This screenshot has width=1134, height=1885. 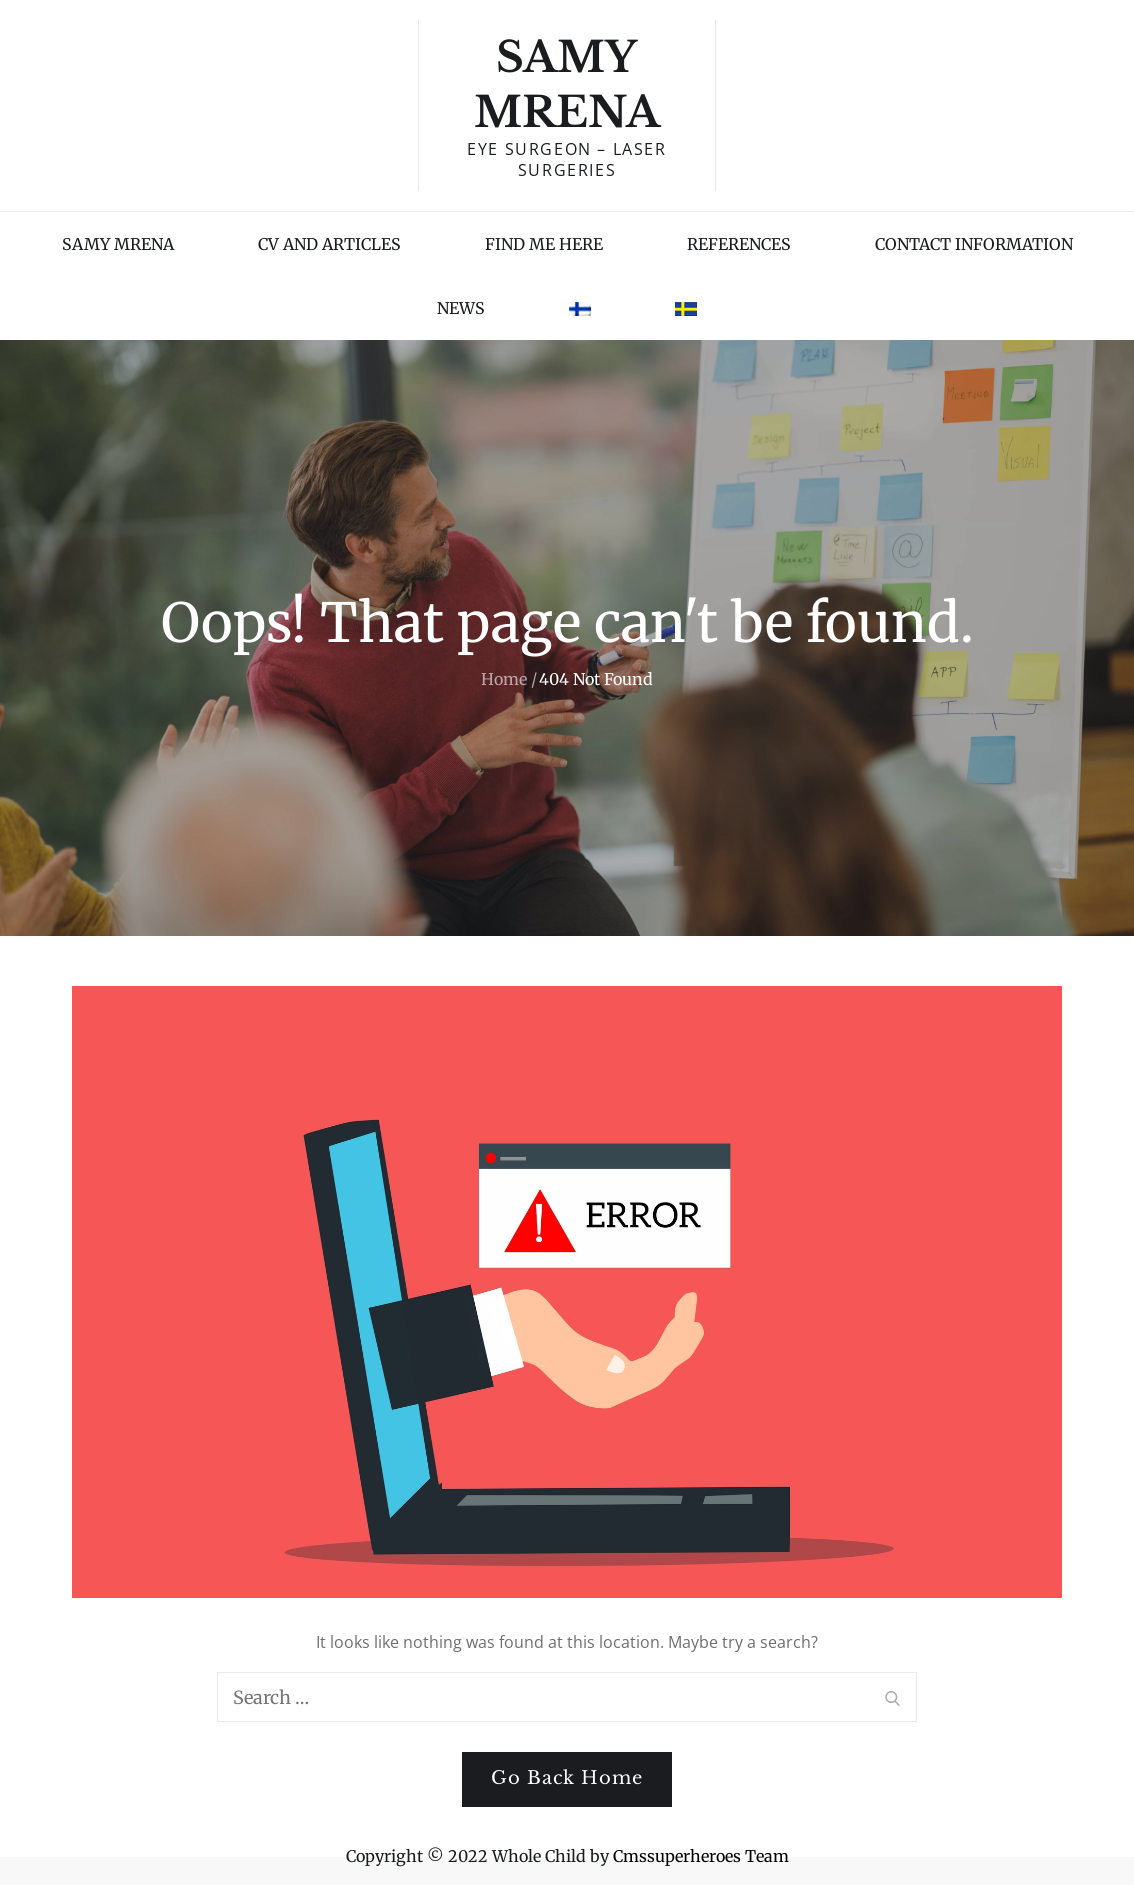 I want to click on Go Back Home, so click(x=567, y=1778).